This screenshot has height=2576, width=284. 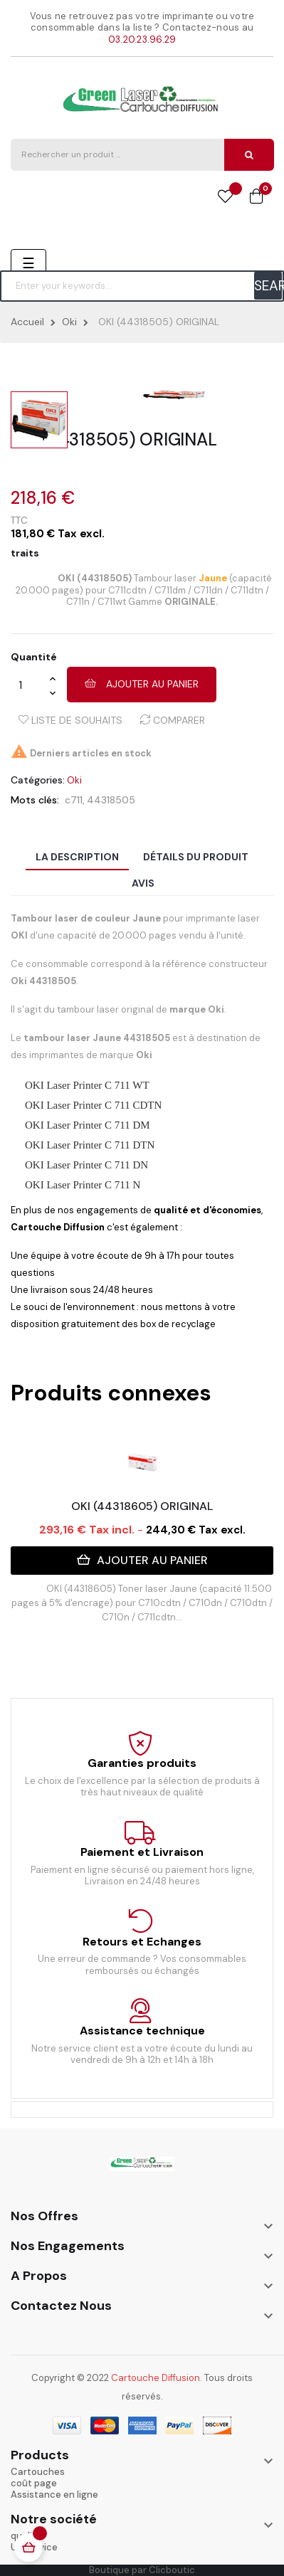 I want to click on [Chercher], so click(x=142, y=286).